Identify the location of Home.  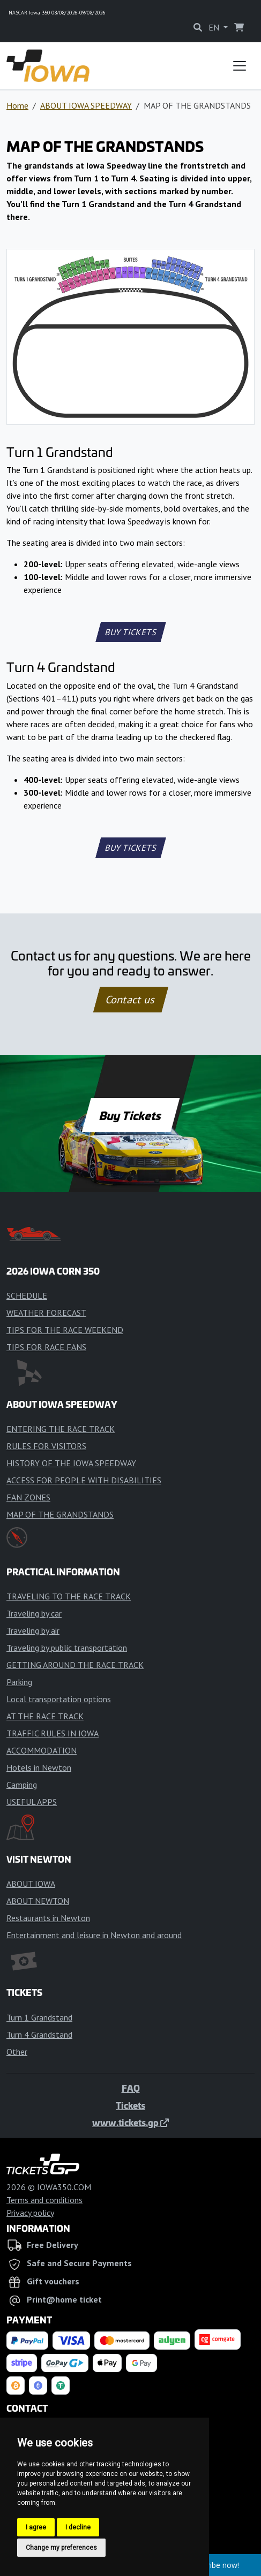
(17, 105).